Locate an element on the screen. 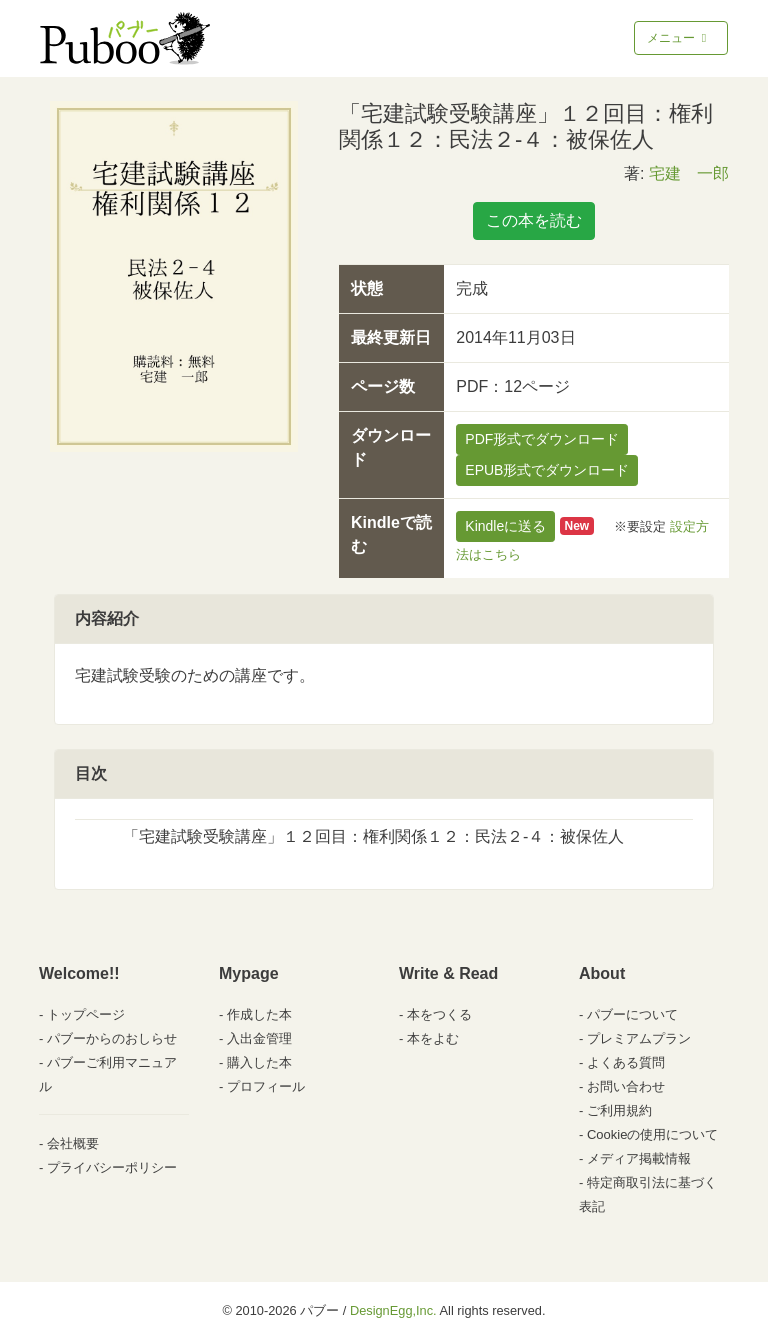 This screenshot has height=1338, width=768. ご利用規約 is located at coordinates (619, 1110).